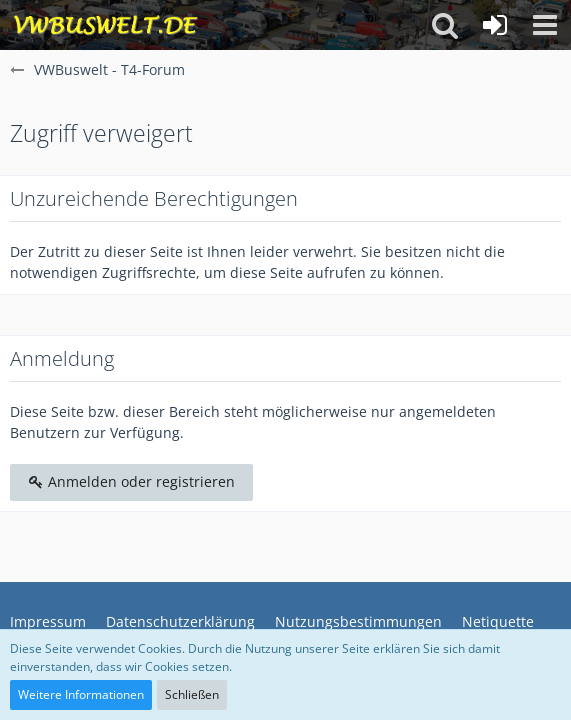  I want to click on [Anmelden oder registrieren], so click(495, 25).